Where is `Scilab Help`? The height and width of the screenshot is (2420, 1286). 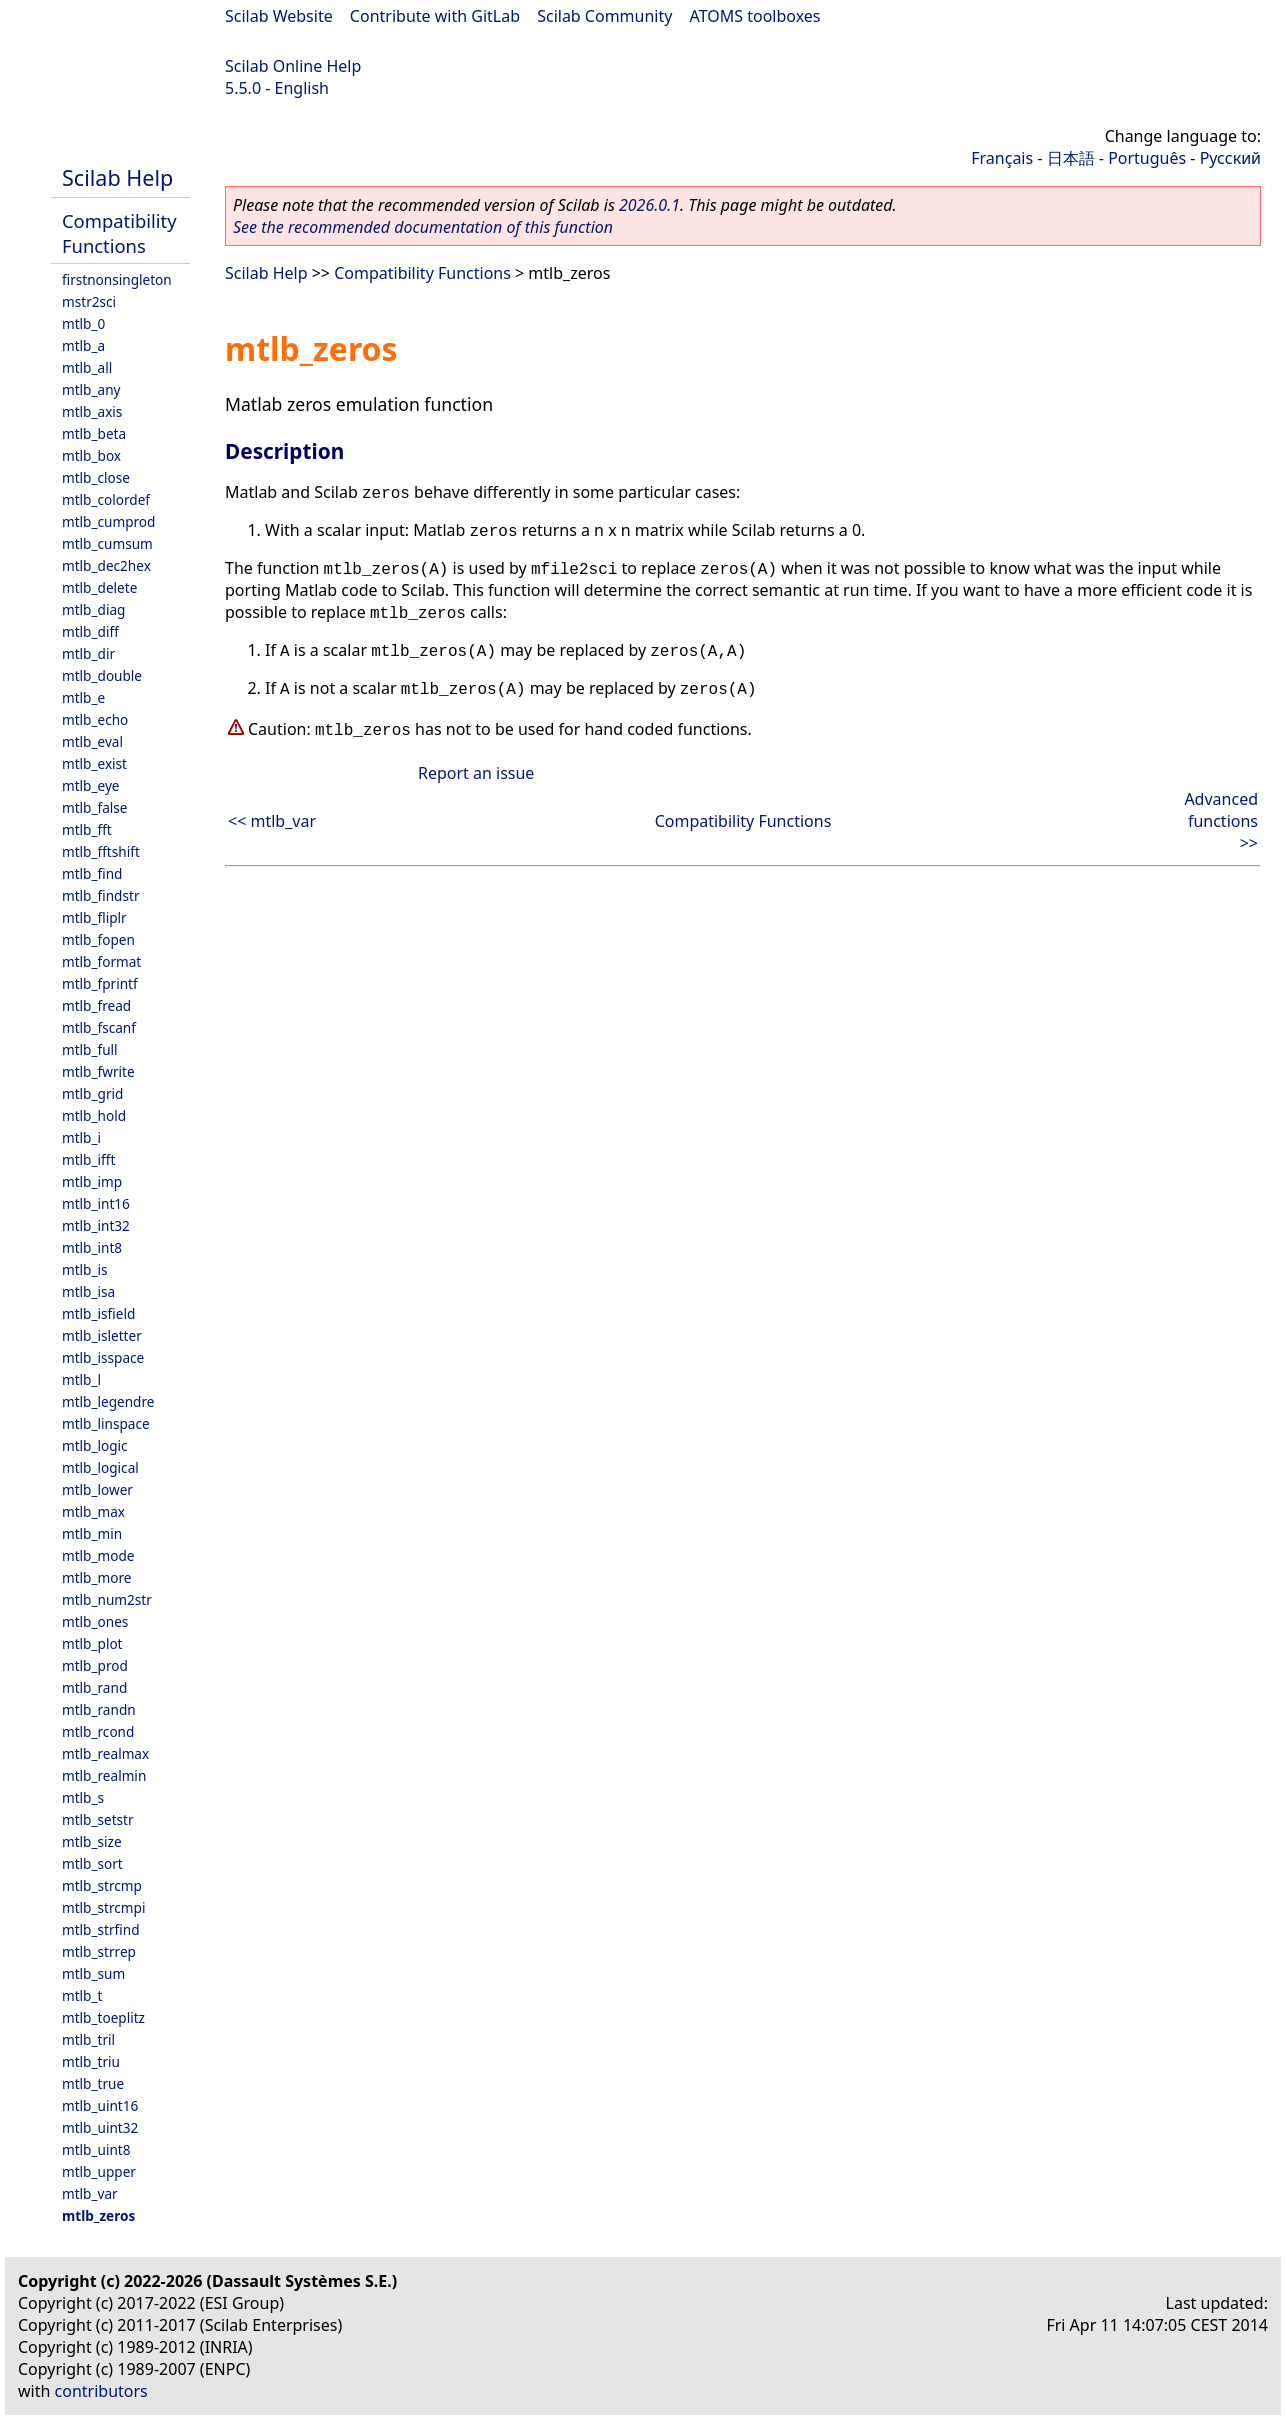
Scilab Help is located at coordinates (117, 177).